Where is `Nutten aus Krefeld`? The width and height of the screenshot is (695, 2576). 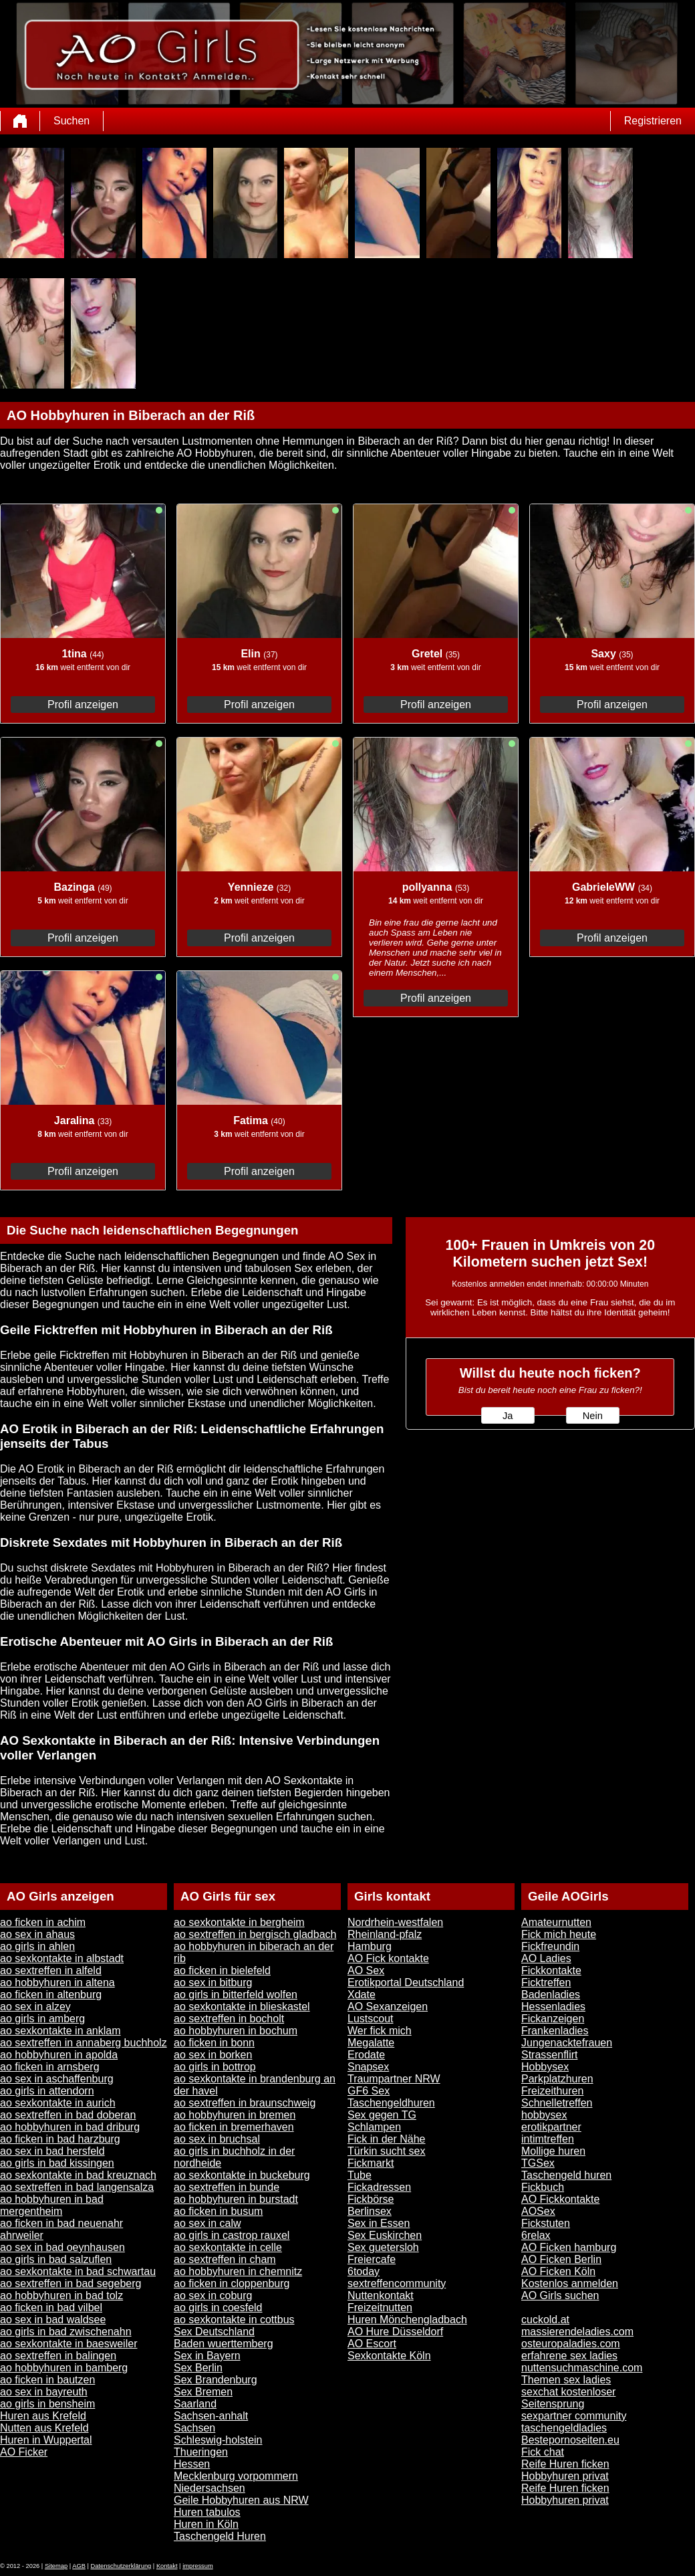 Nutten aus Krefeld is located at coordinates (44, 2428).